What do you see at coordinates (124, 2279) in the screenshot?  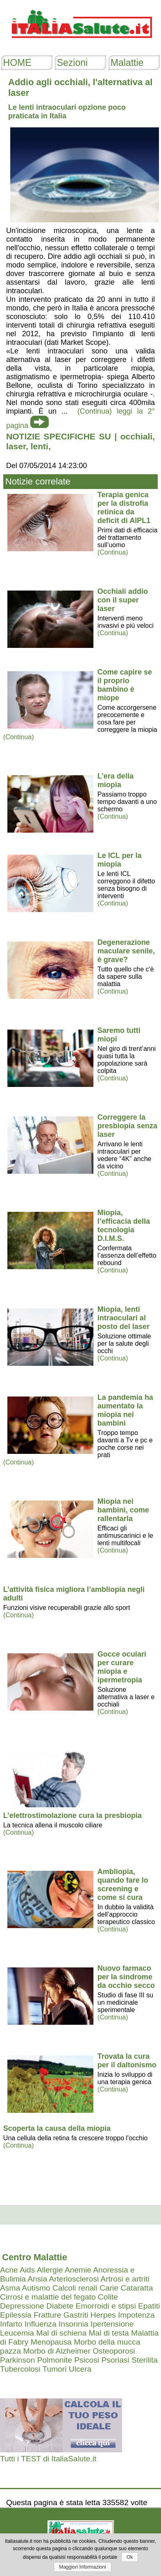 I see `Artrosi e artriti` at bounding box center [124, 2279].